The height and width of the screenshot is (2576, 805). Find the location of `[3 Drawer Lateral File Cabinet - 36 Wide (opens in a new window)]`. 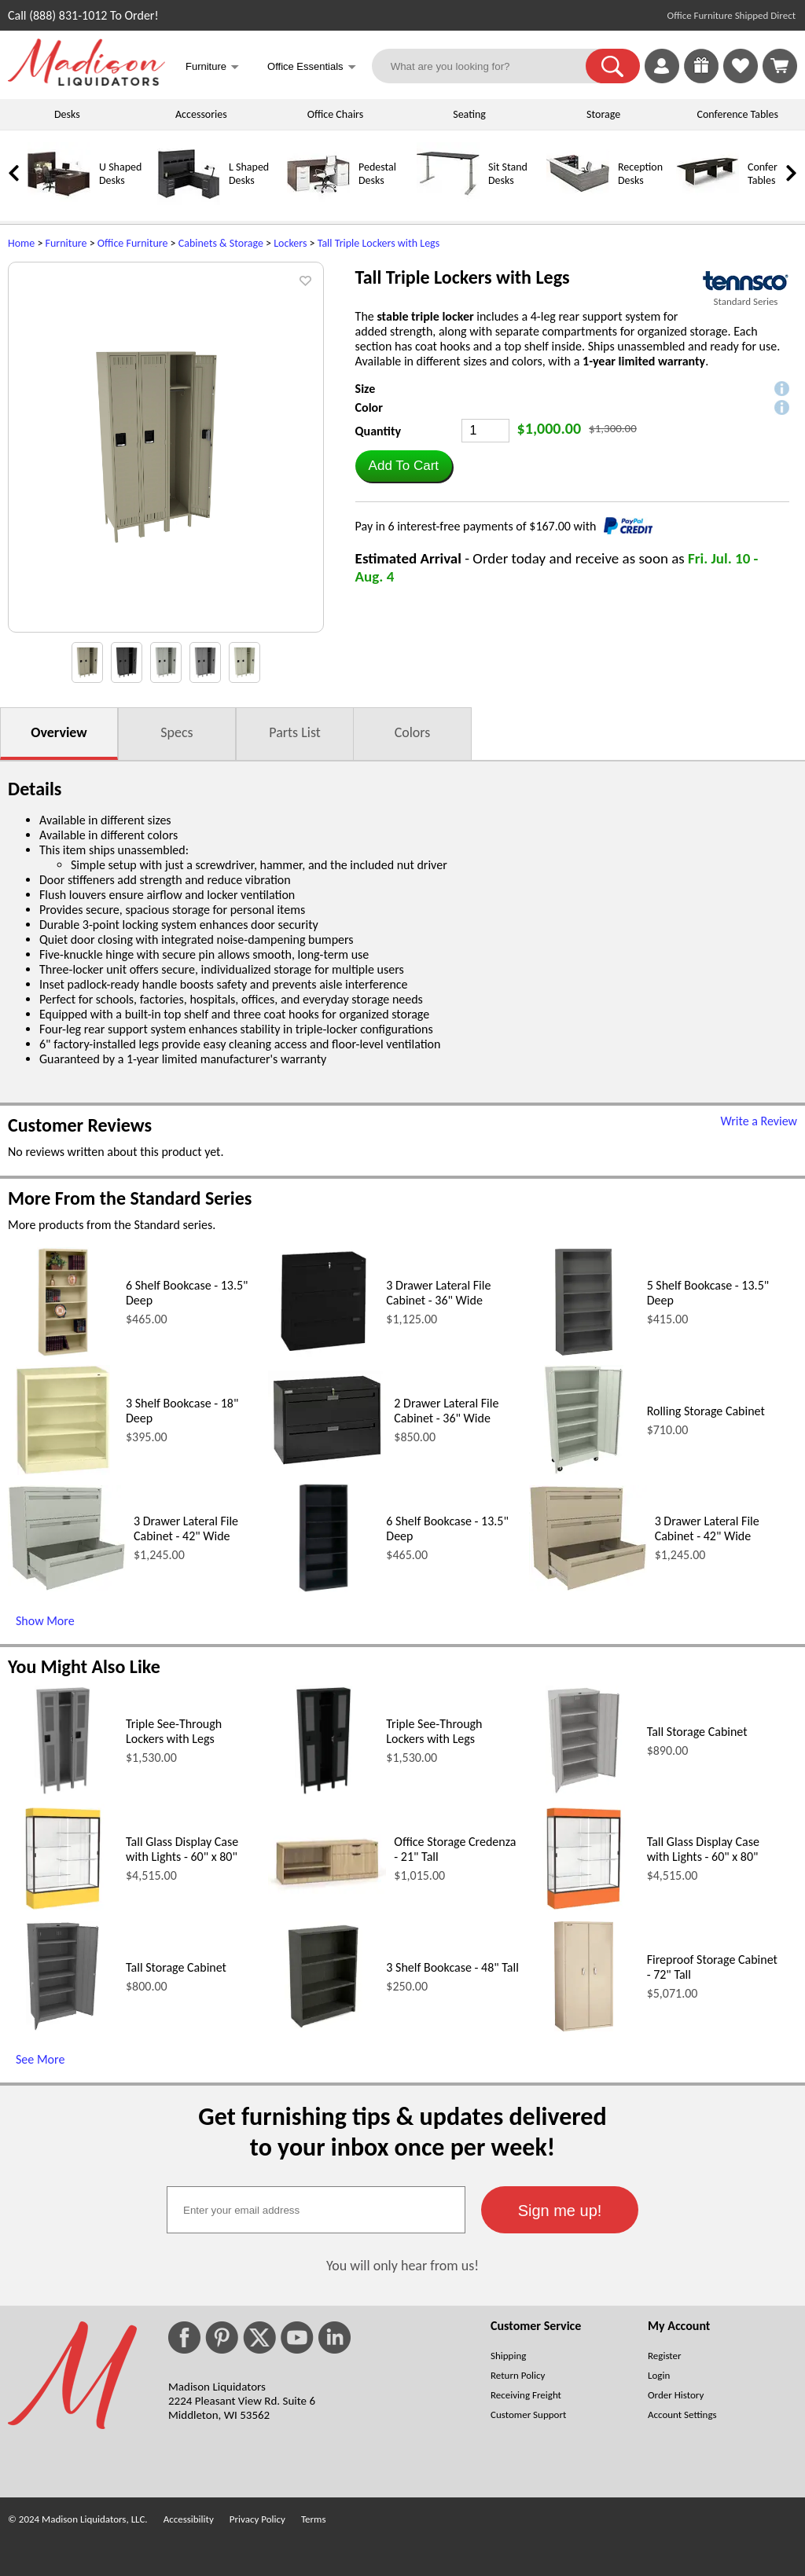

[3 Drawer Lateral File Cabinet - 36 Wide (opens in a new window)] is located at coordinates (323, 1352).